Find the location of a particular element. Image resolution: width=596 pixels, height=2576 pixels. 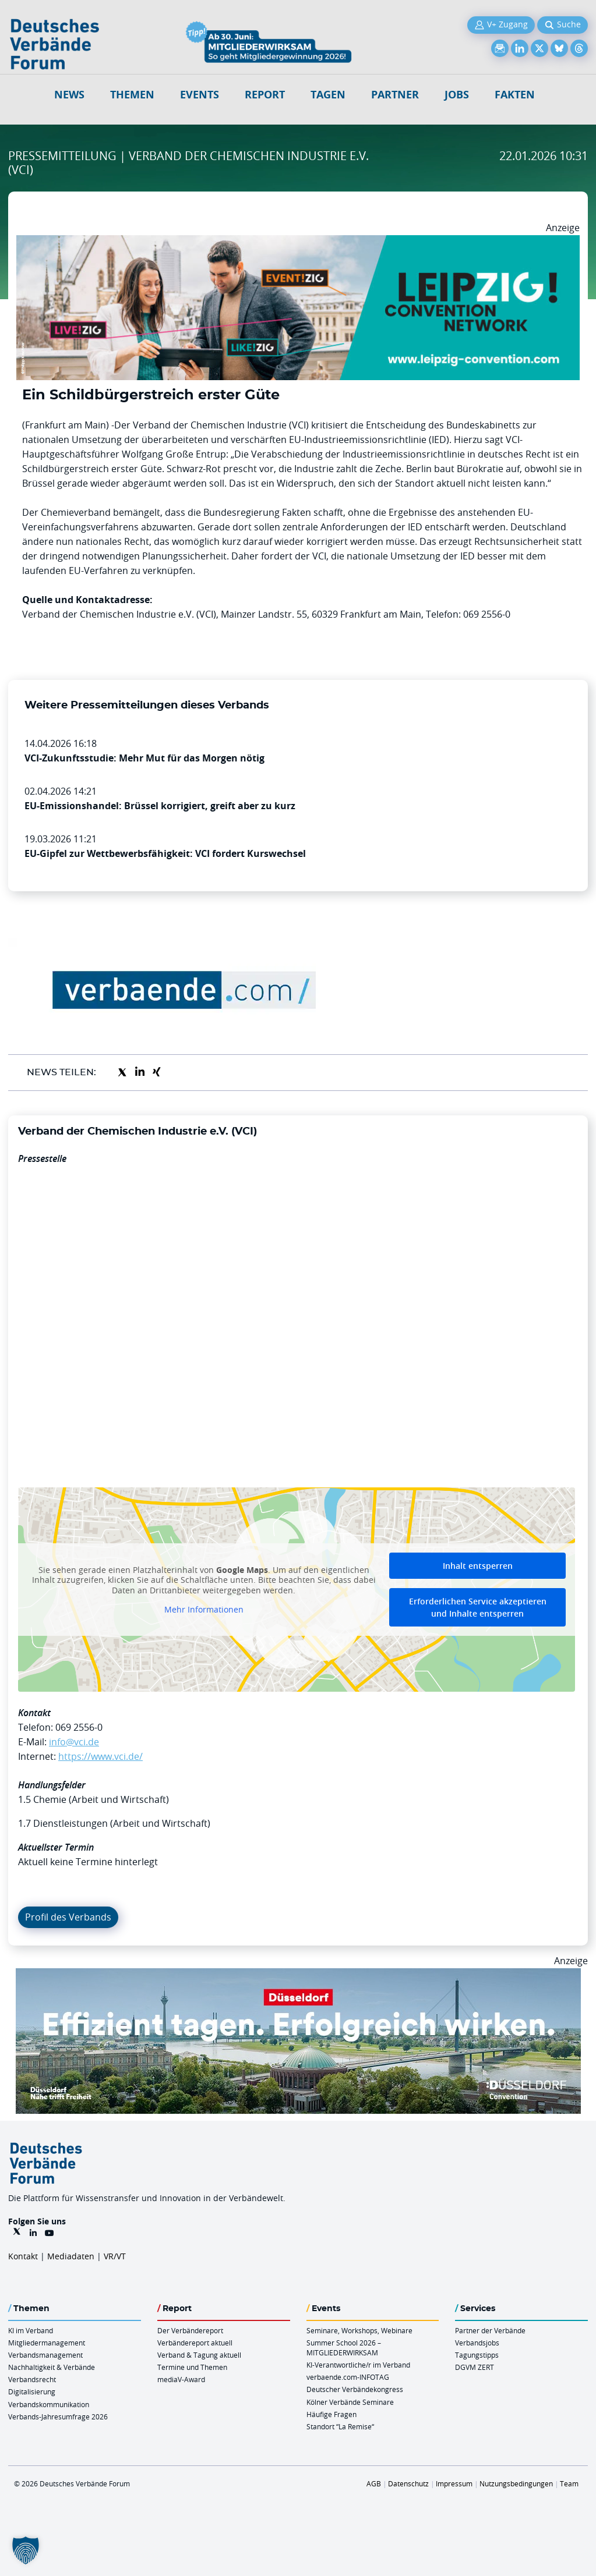

Verbandskommunikation is located at coordinates (48, 2404).